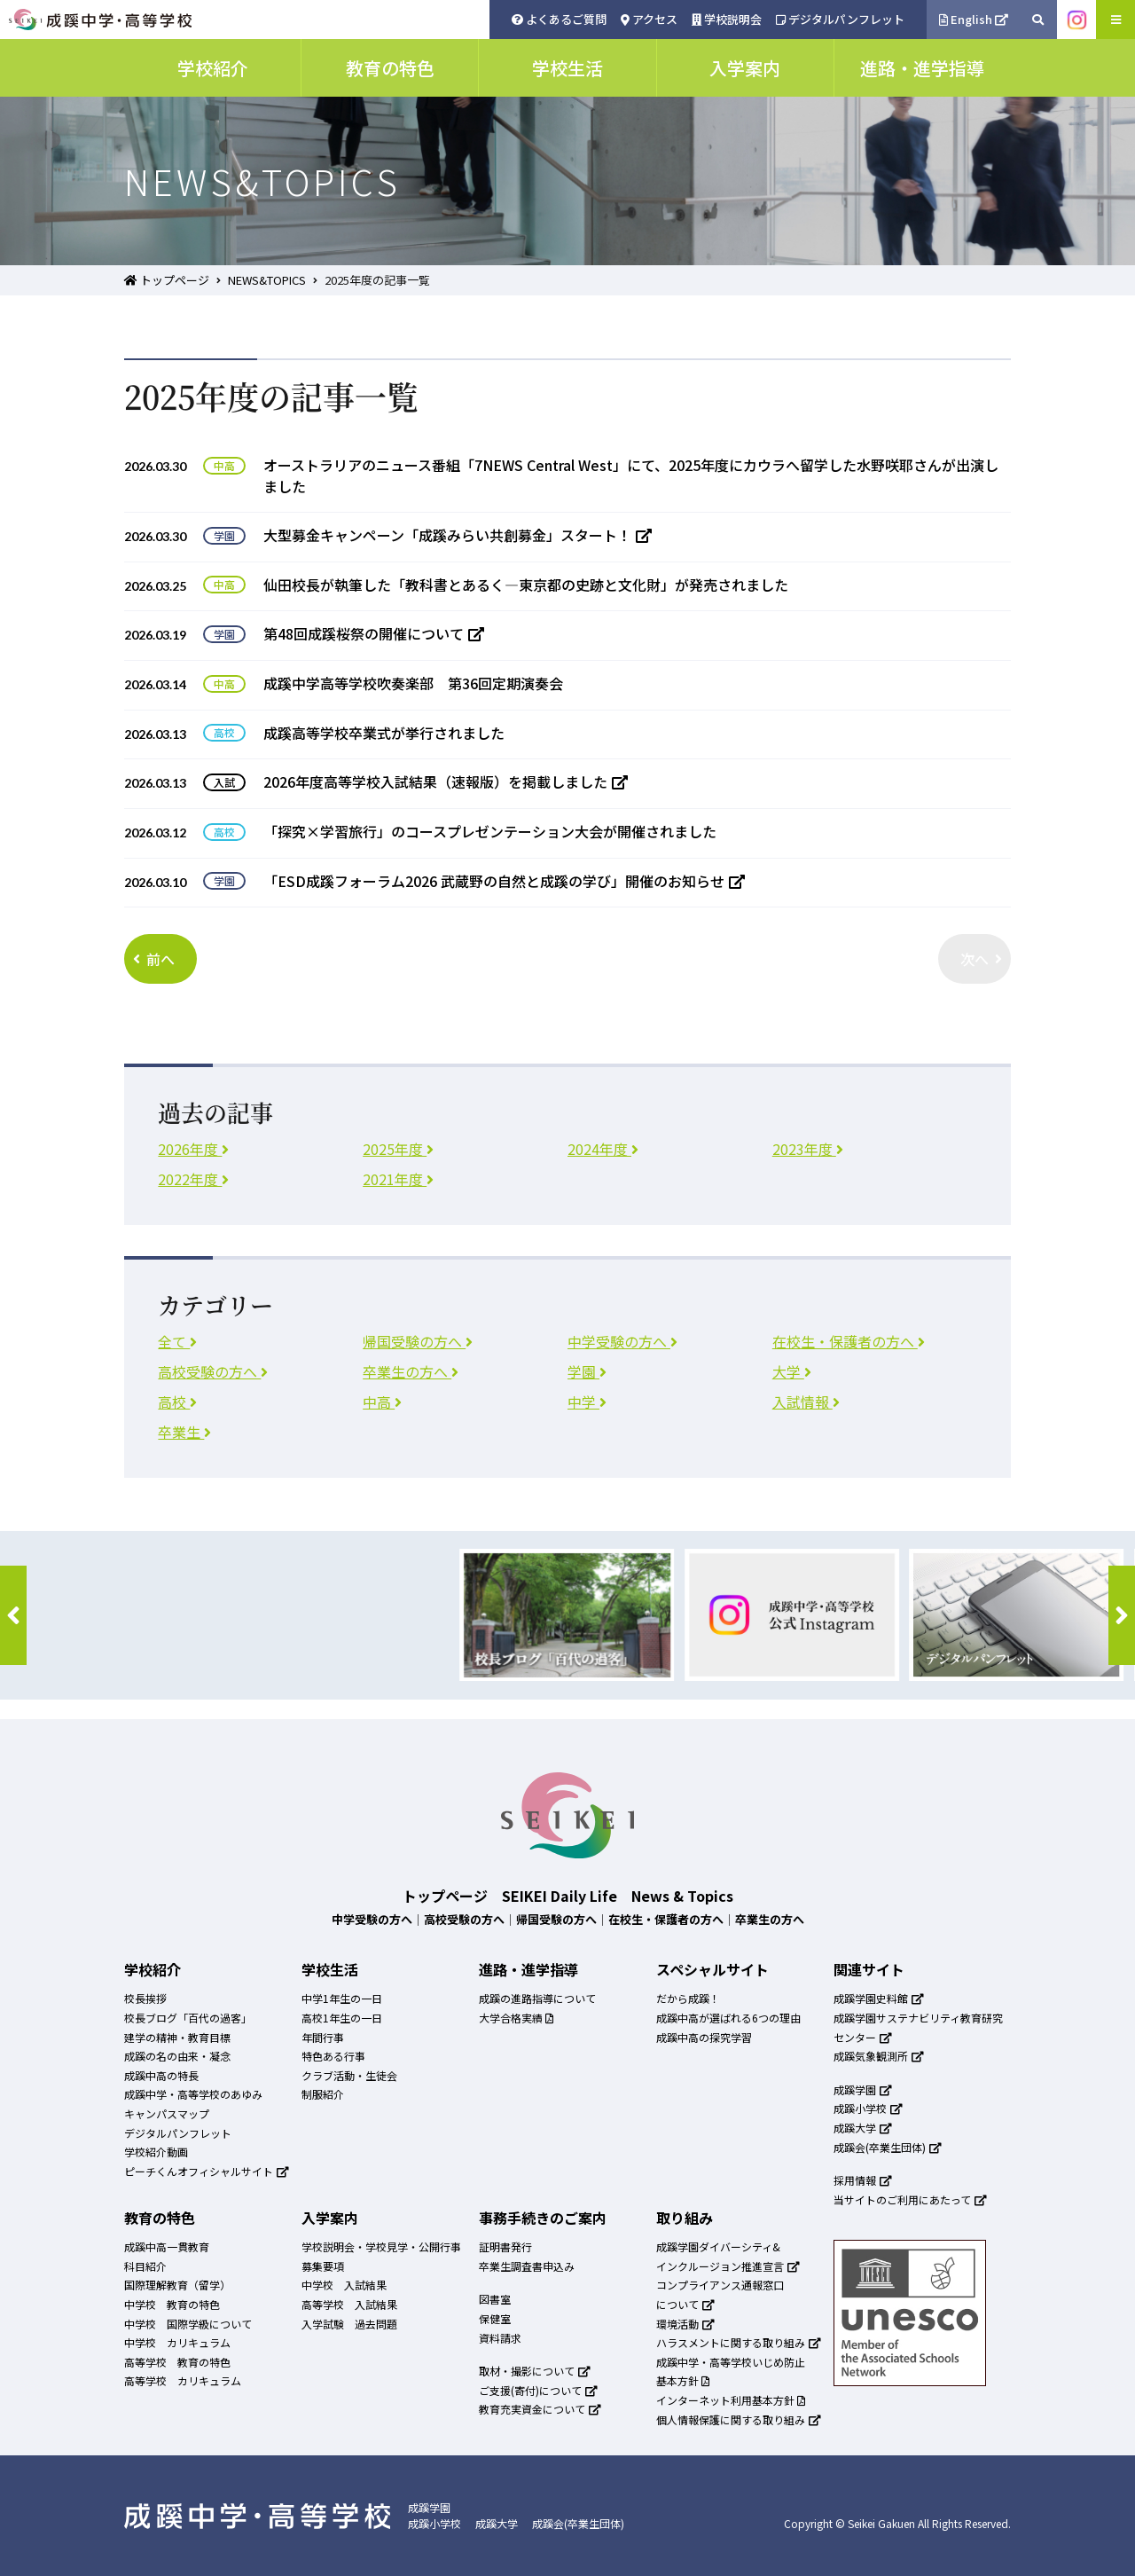 Image resolution: width=1135 pixels, height=2576 pixels. I want to click on 成蹊の名の由来・凝念, so click(177, 2055).